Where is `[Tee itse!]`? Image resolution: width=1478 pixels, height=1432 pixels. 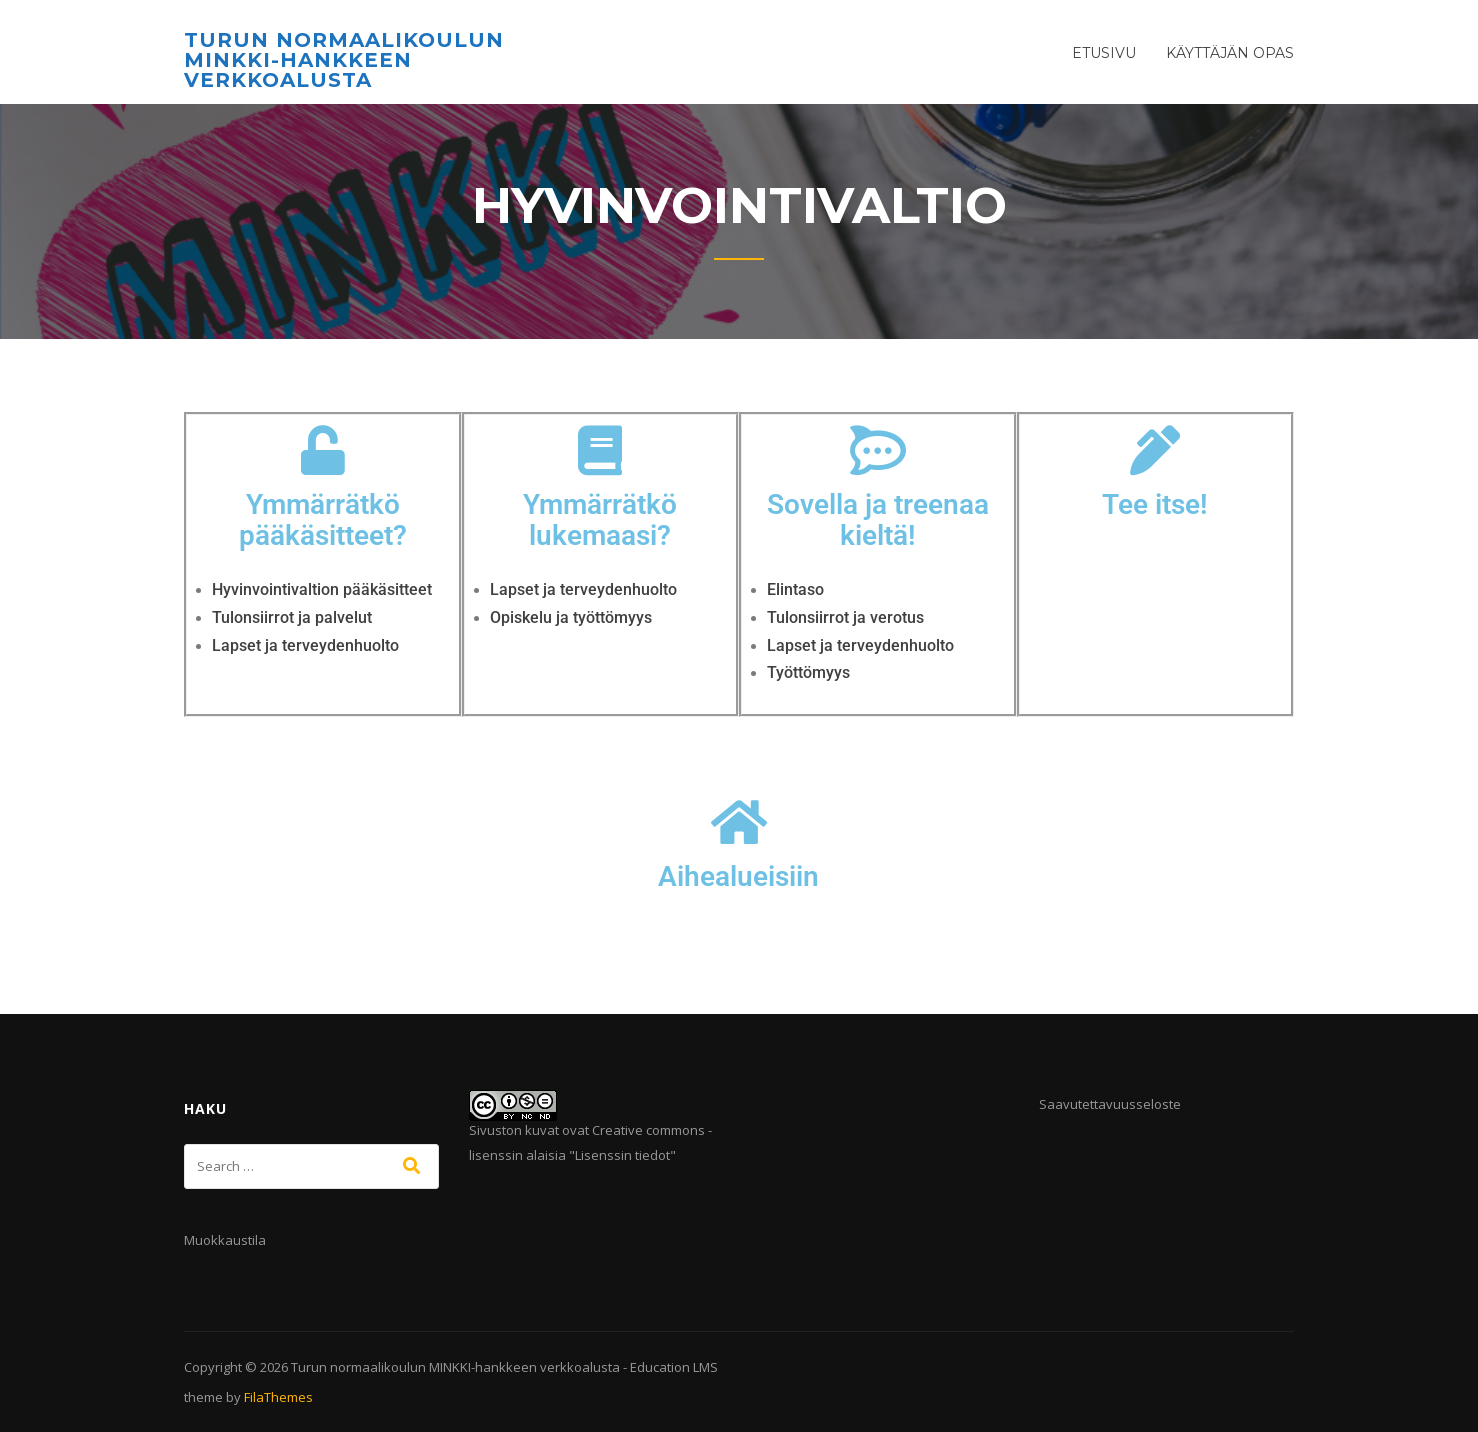
[Tee itse!] is located at coordinates (1155, 450).